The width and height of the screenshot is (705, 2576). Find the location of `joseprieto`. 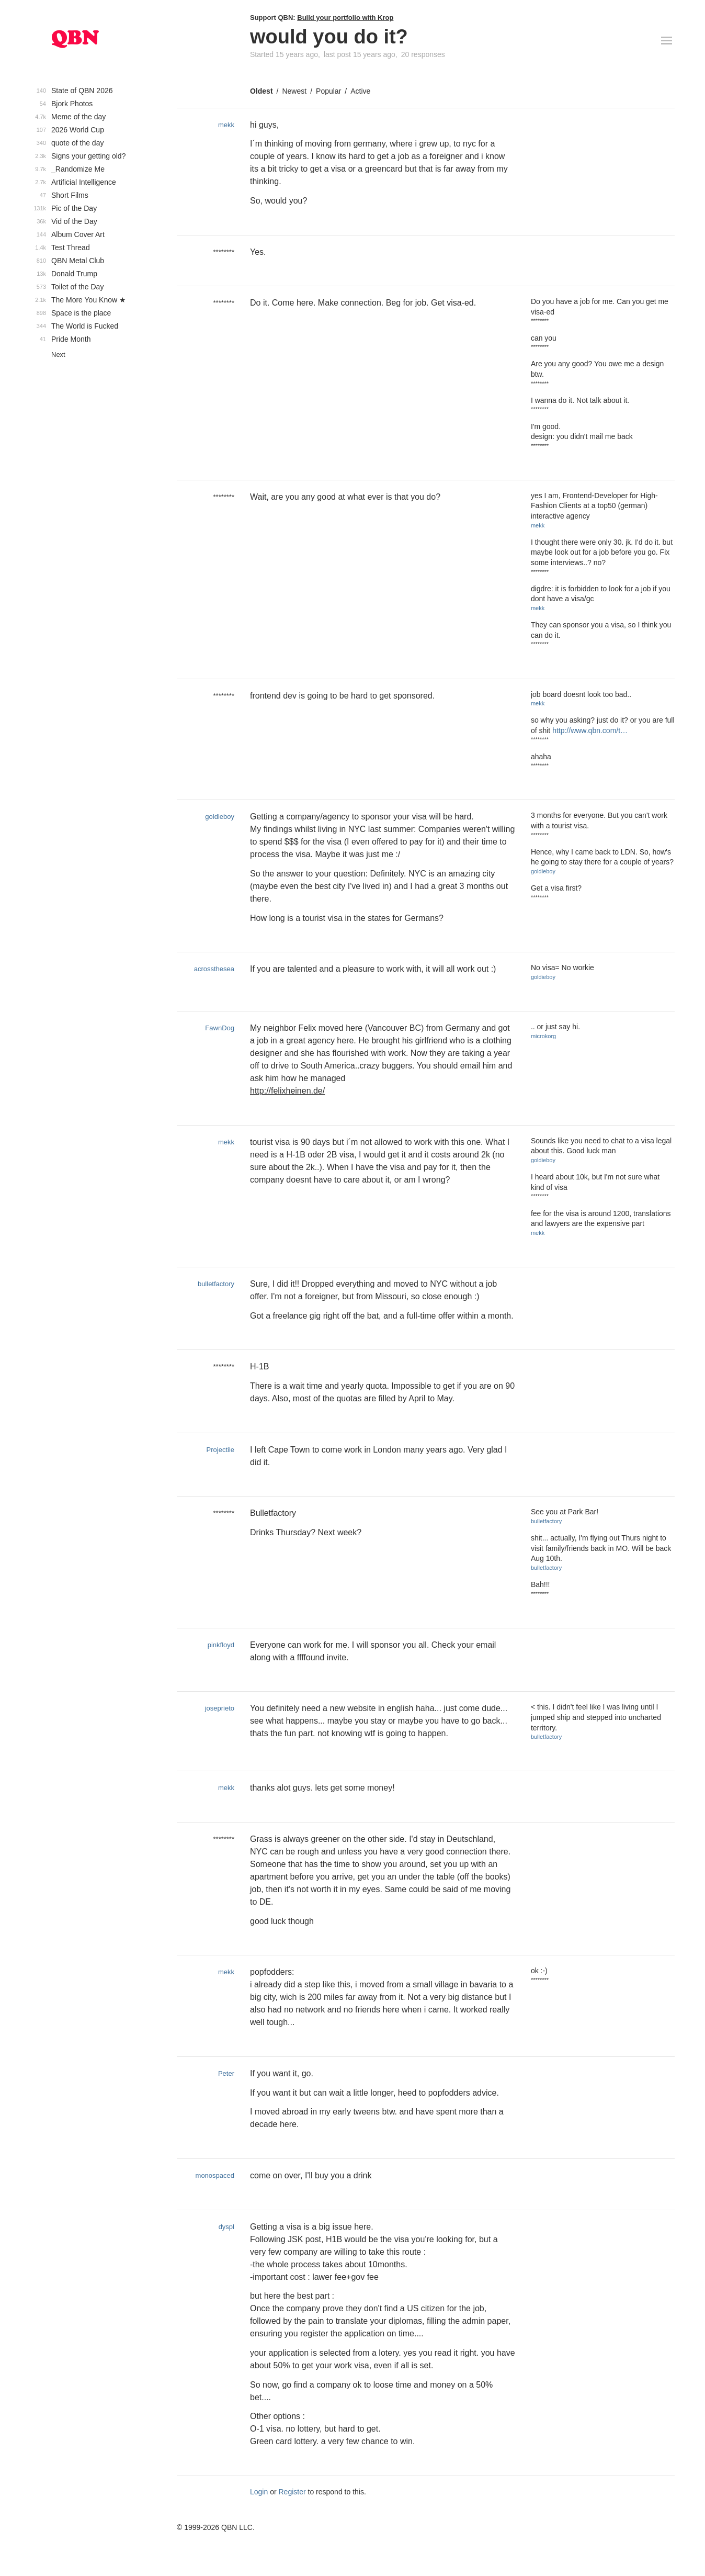

joseprieto is located at coordinates (219, 1708).